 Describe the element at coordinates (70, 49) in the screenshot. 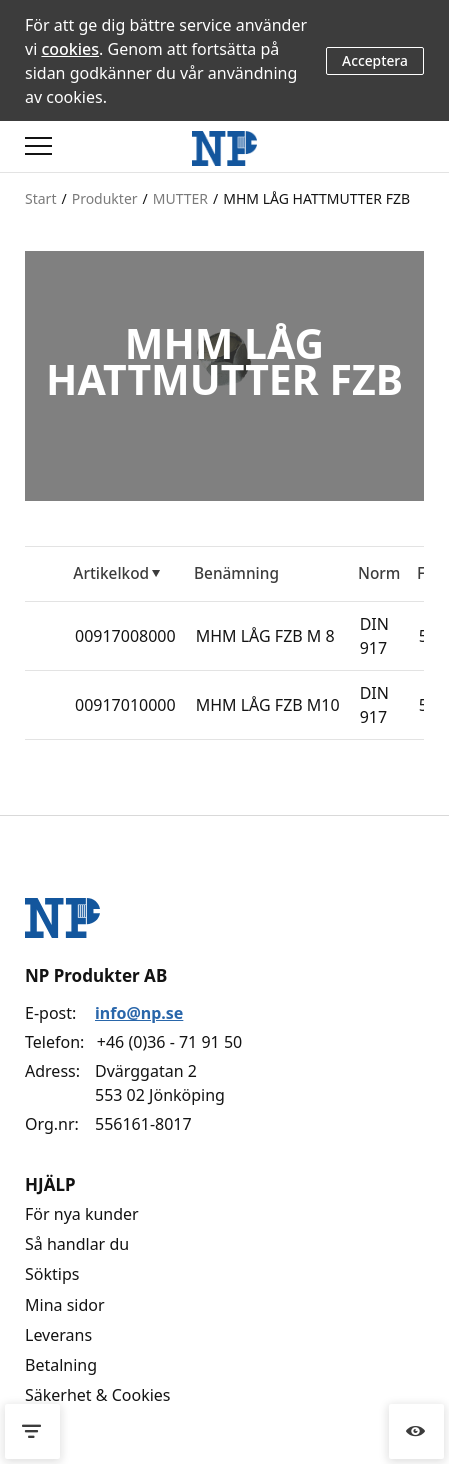

I see `cookies` at that location.